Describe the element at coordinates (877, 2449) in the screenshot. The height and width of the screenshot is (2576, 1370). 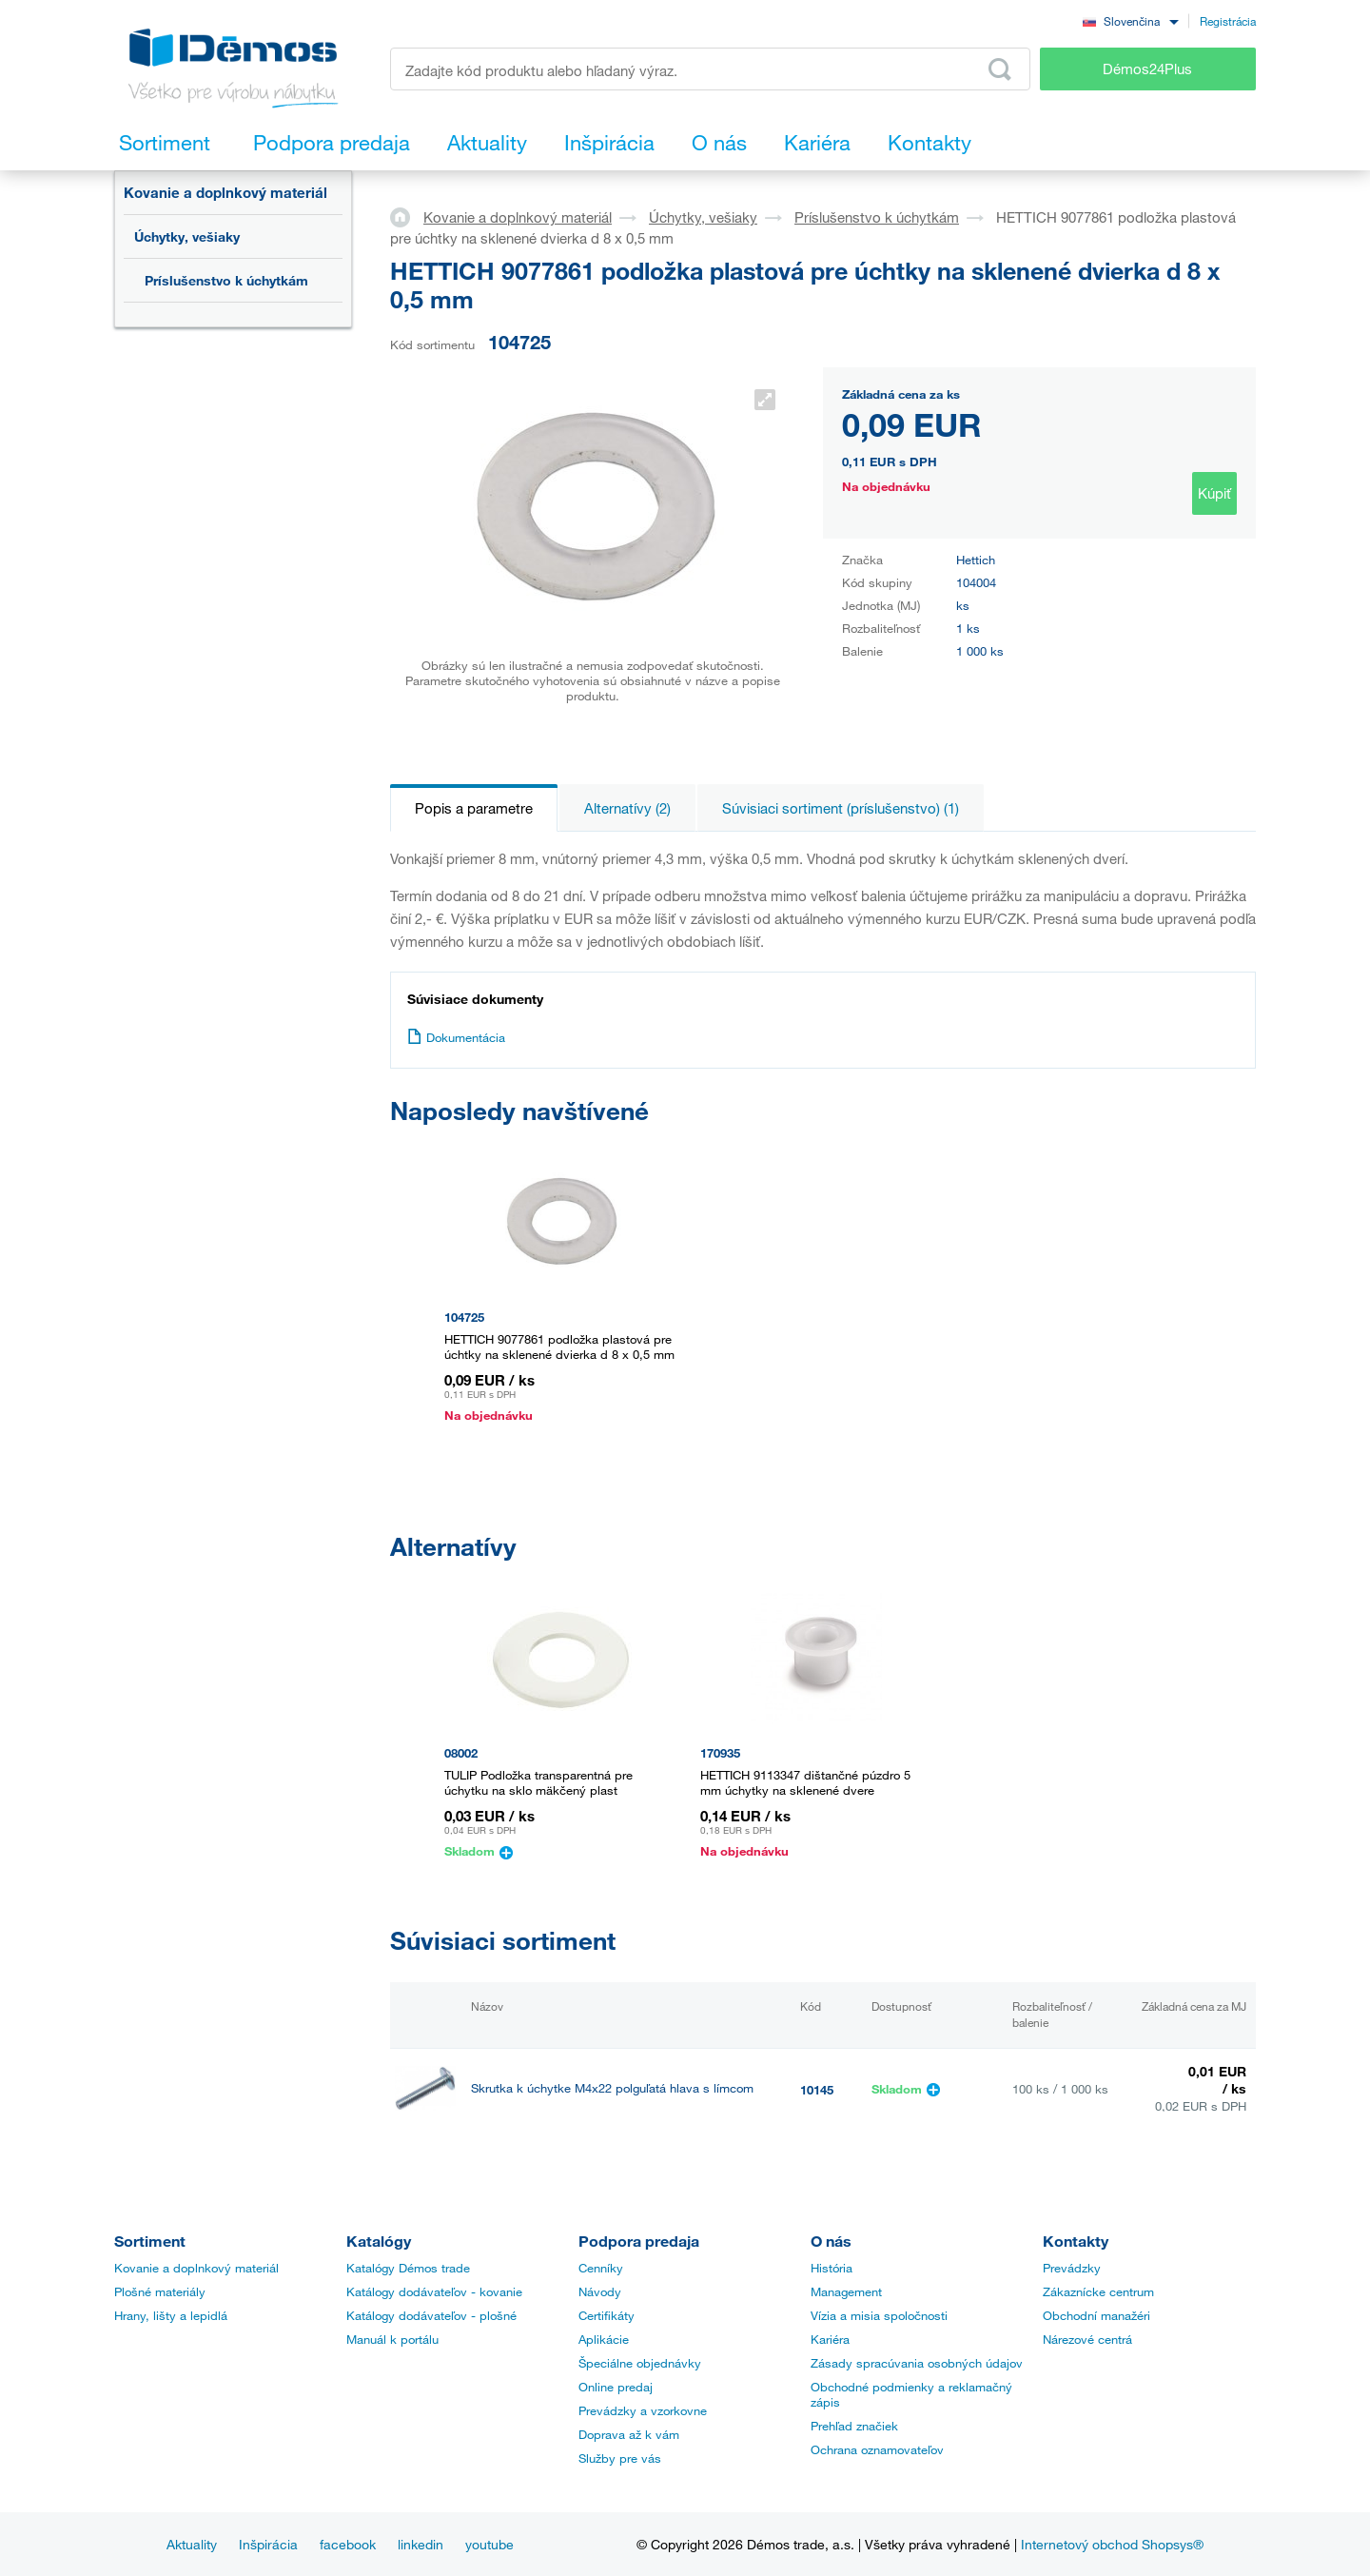
I see `Ochrana oznamovateľov` at that location.